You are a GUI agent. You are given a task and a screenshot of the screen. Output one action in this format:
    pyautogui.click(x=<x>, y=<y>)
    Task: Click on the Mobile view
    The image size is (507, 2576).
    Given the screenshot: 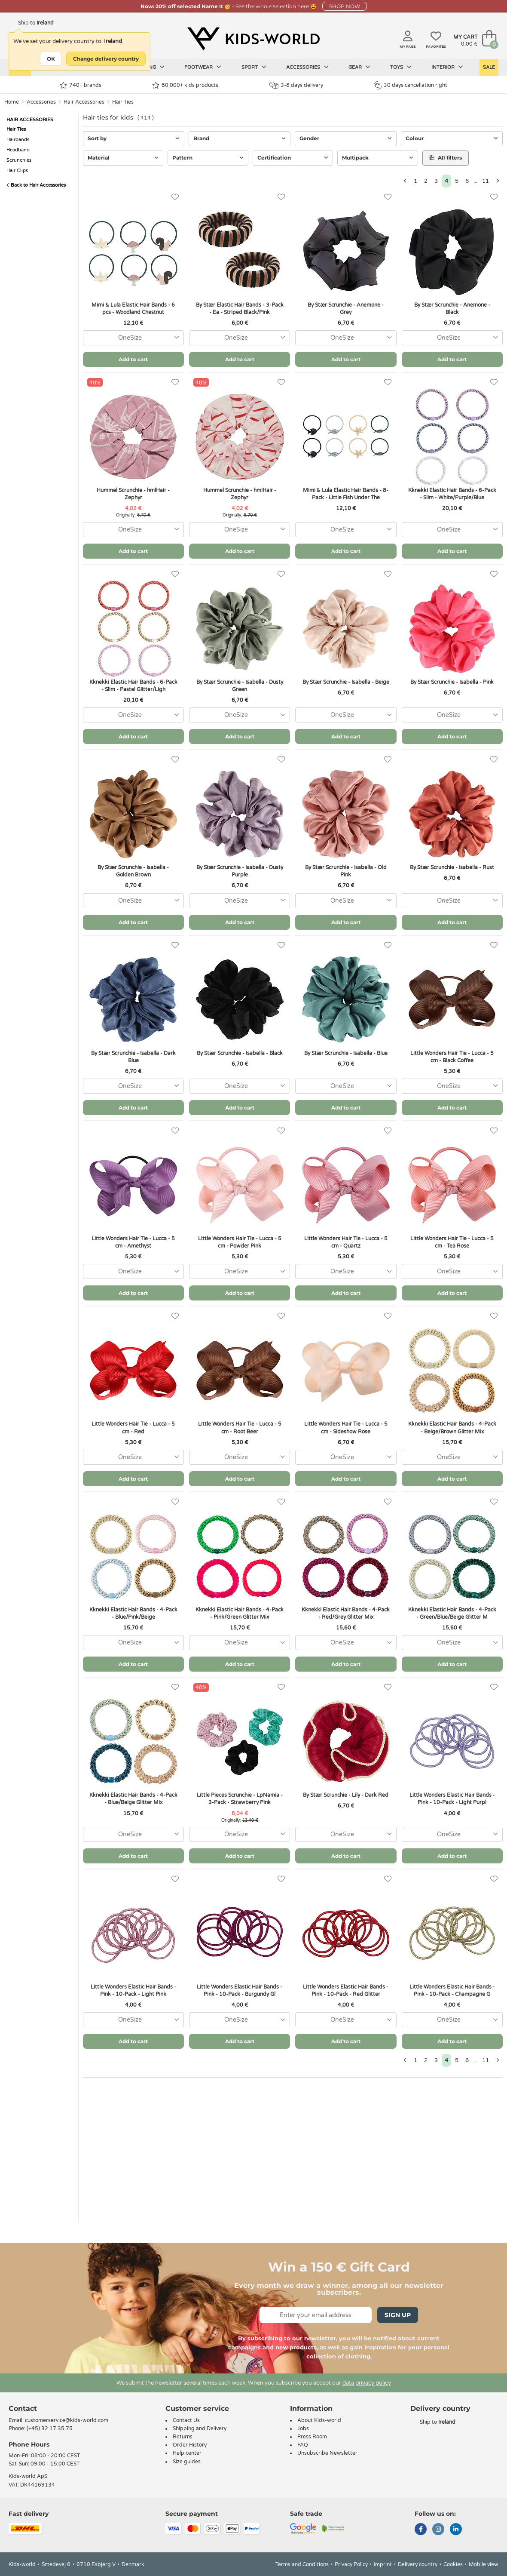 What is the action you would take?
    pyautogui.click(x=483, y=2564)
    